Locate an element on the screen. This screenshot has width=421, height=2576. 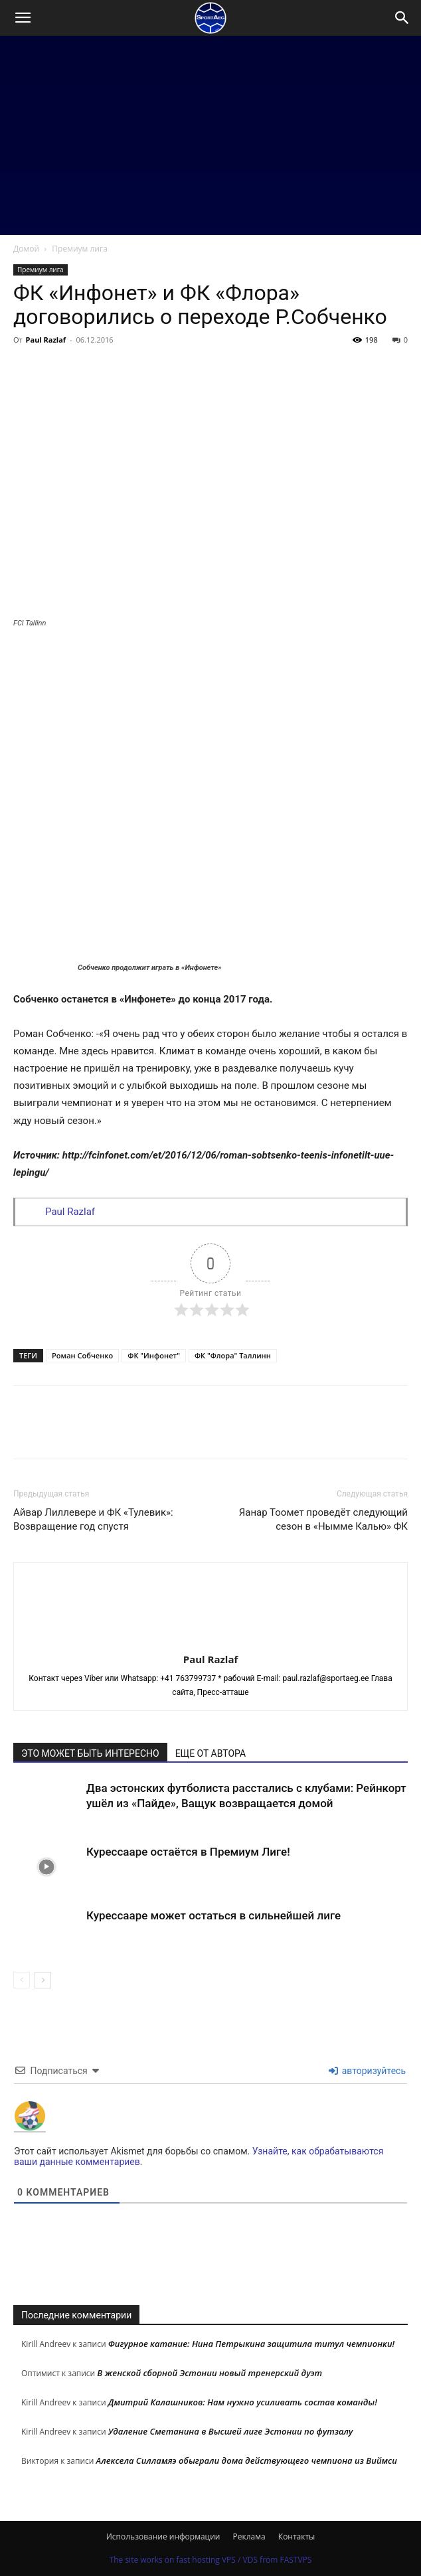
Использование информации is located at coordinates (163, 2536).